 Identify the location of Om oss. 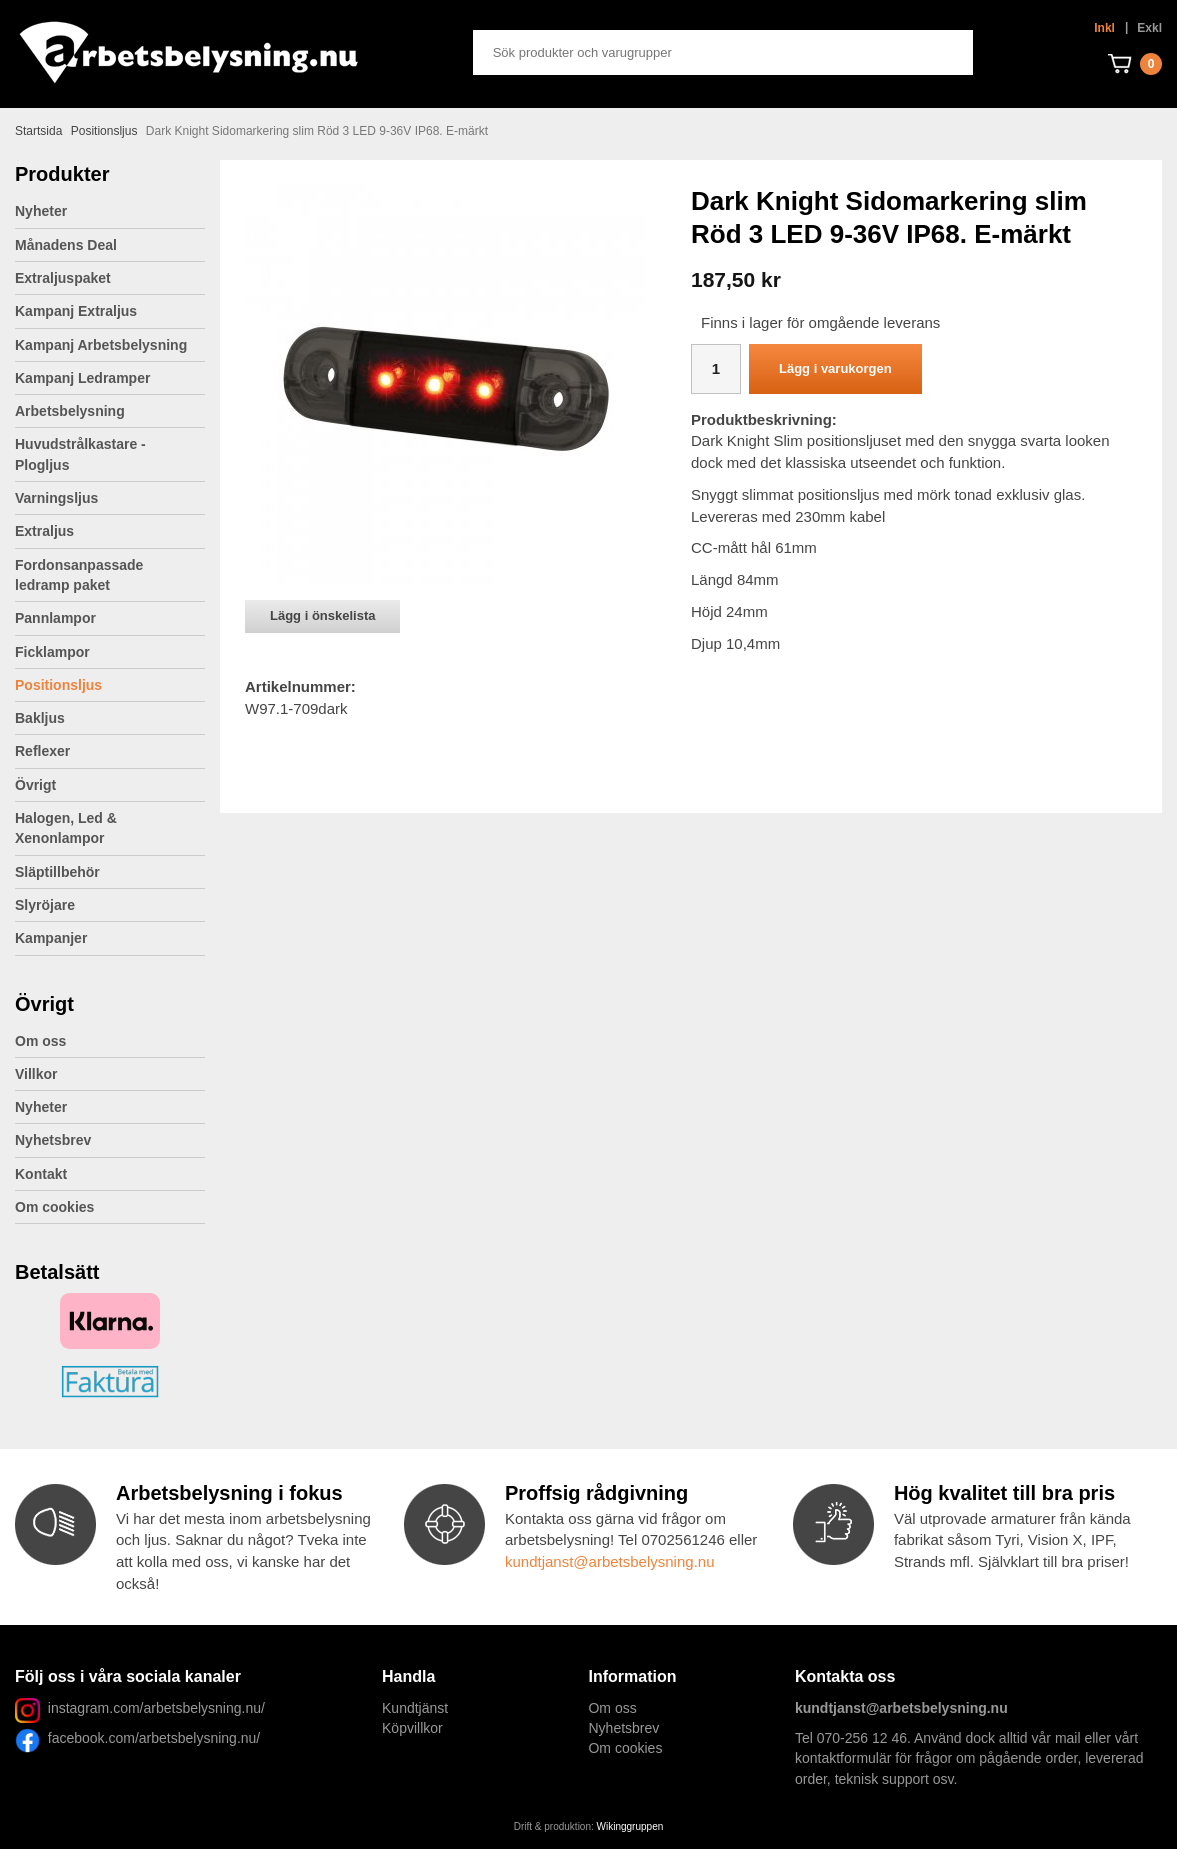
(40, 1041).